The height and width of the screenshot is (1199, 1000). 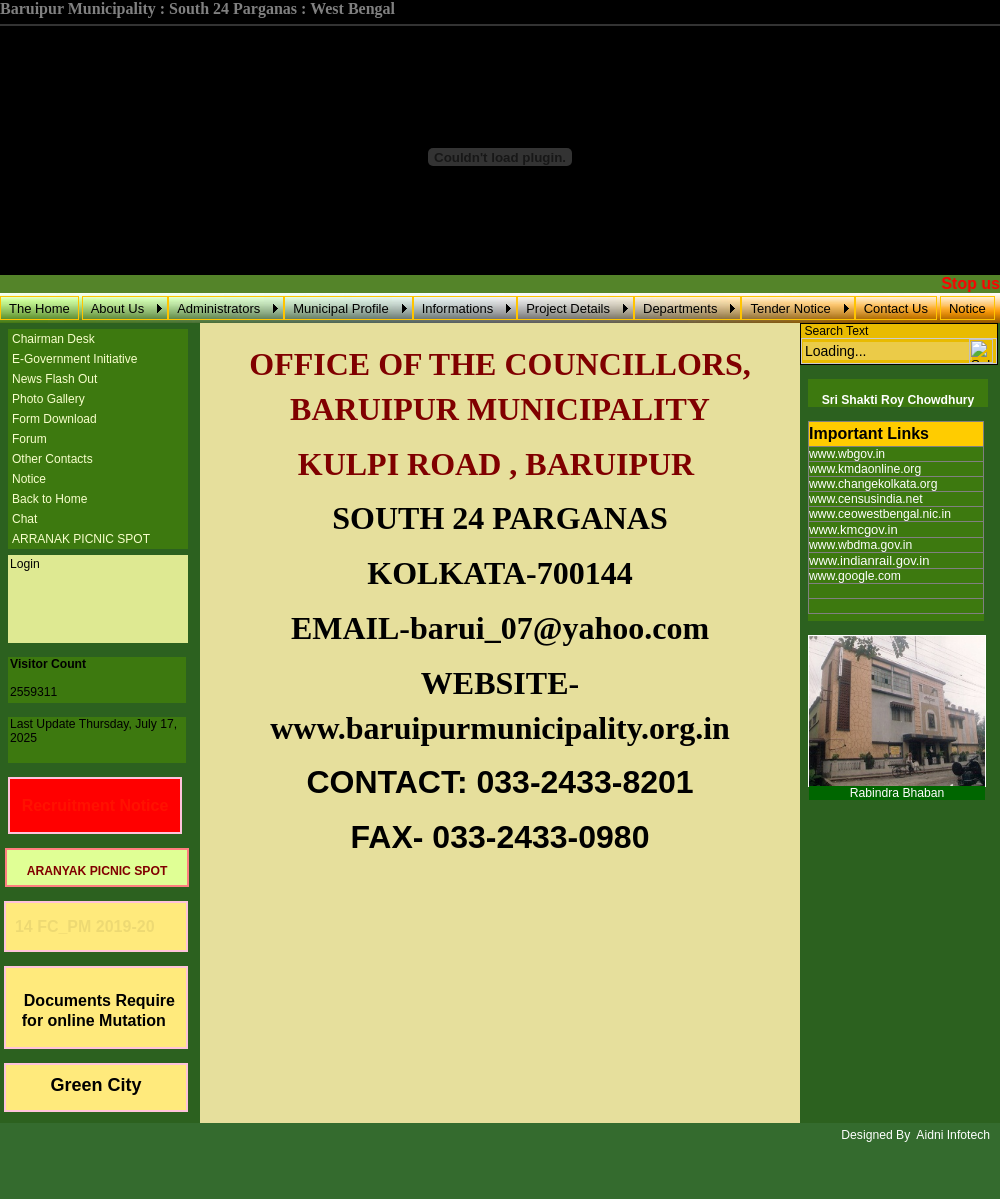 I want to click on Form Download, so click(x=54, y=419).